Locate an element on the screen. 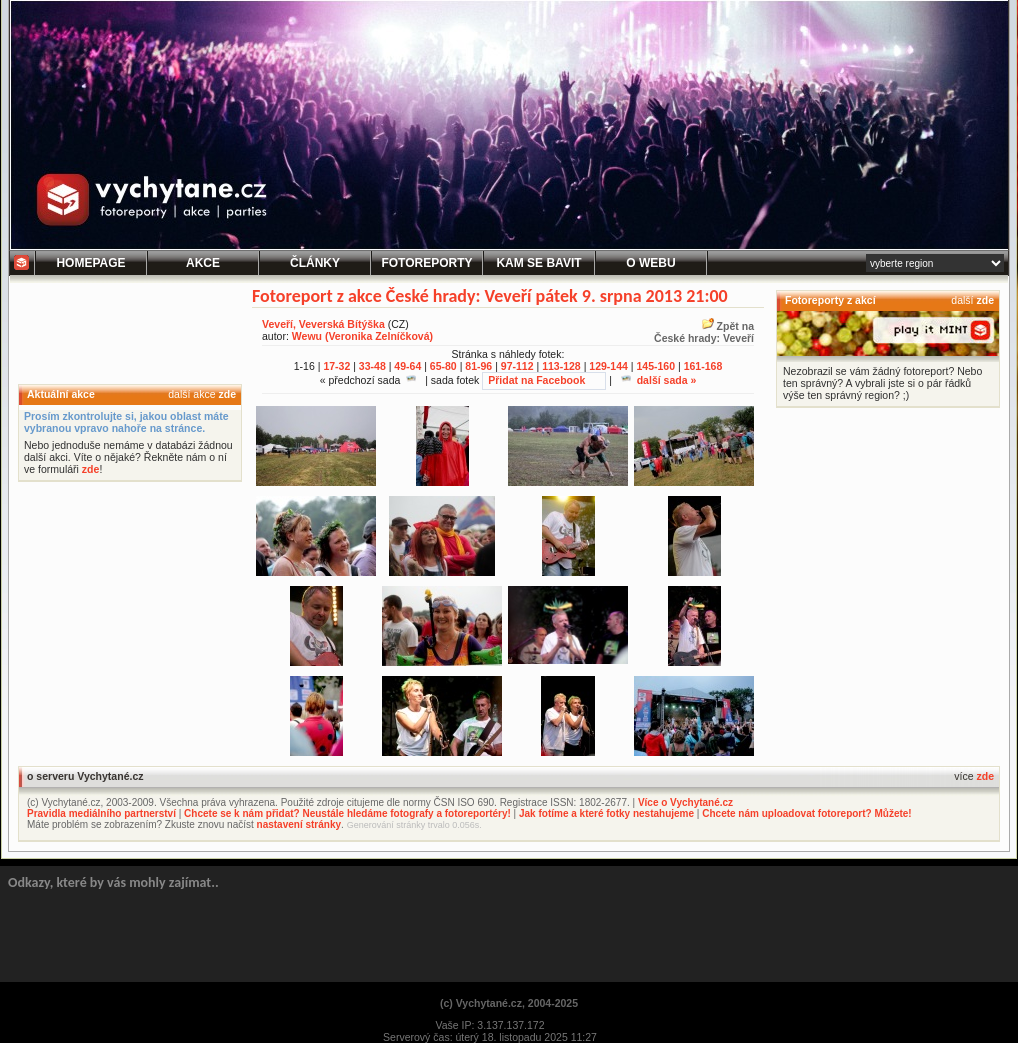 The image size is (1018, 1043). 65-80 is located at coordinates (443, 366).